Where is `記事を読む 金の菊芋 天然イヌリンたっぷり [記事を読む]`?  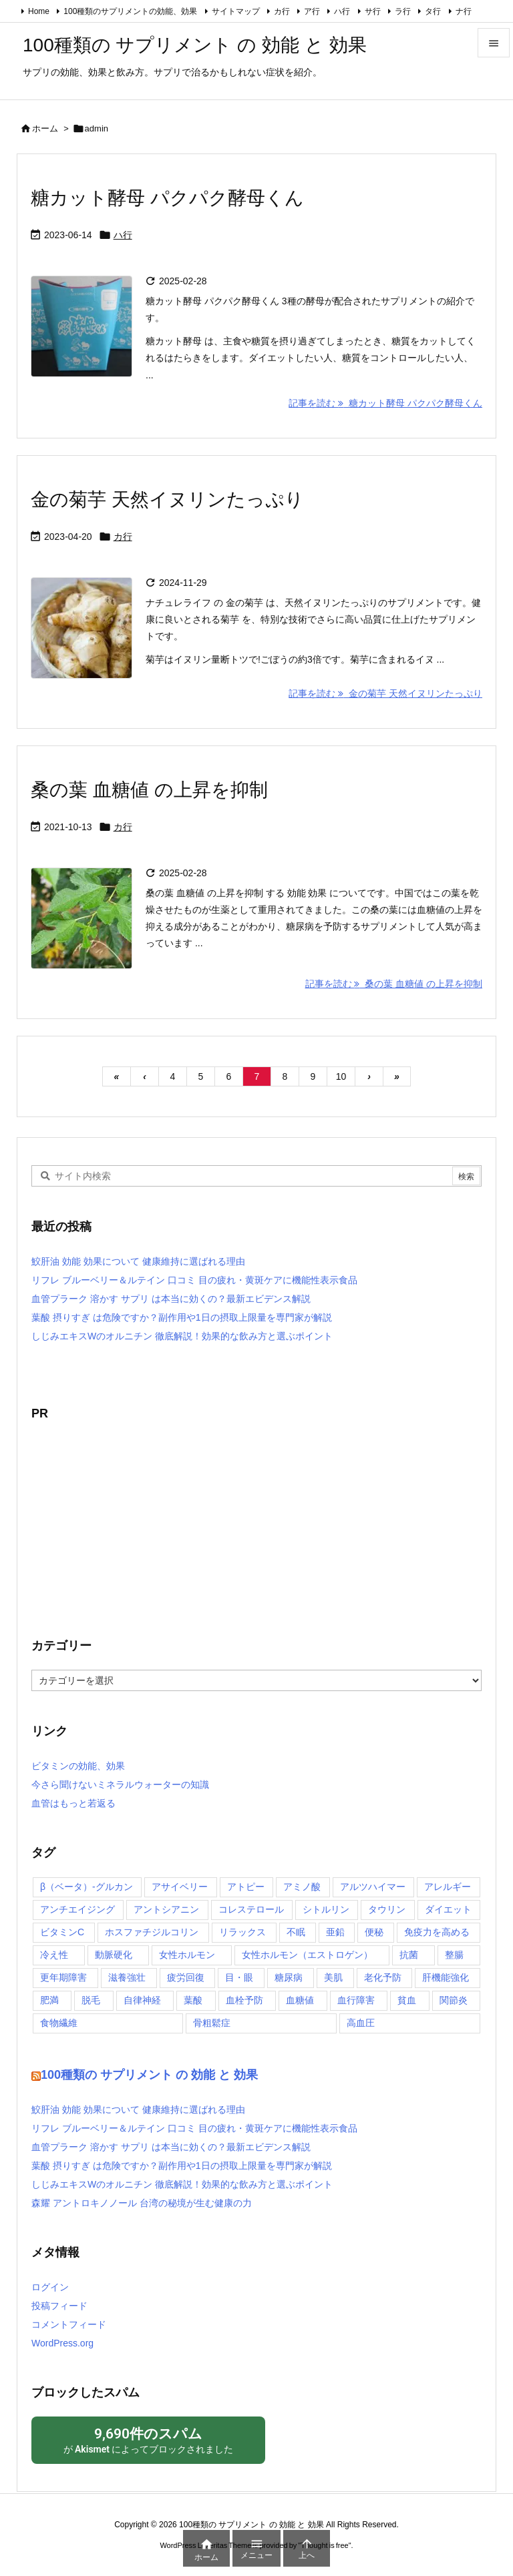 記事を読む 金の菊芋 天然イヌリンたっぷり [記事を読む] is located at coordinates (385, 693).